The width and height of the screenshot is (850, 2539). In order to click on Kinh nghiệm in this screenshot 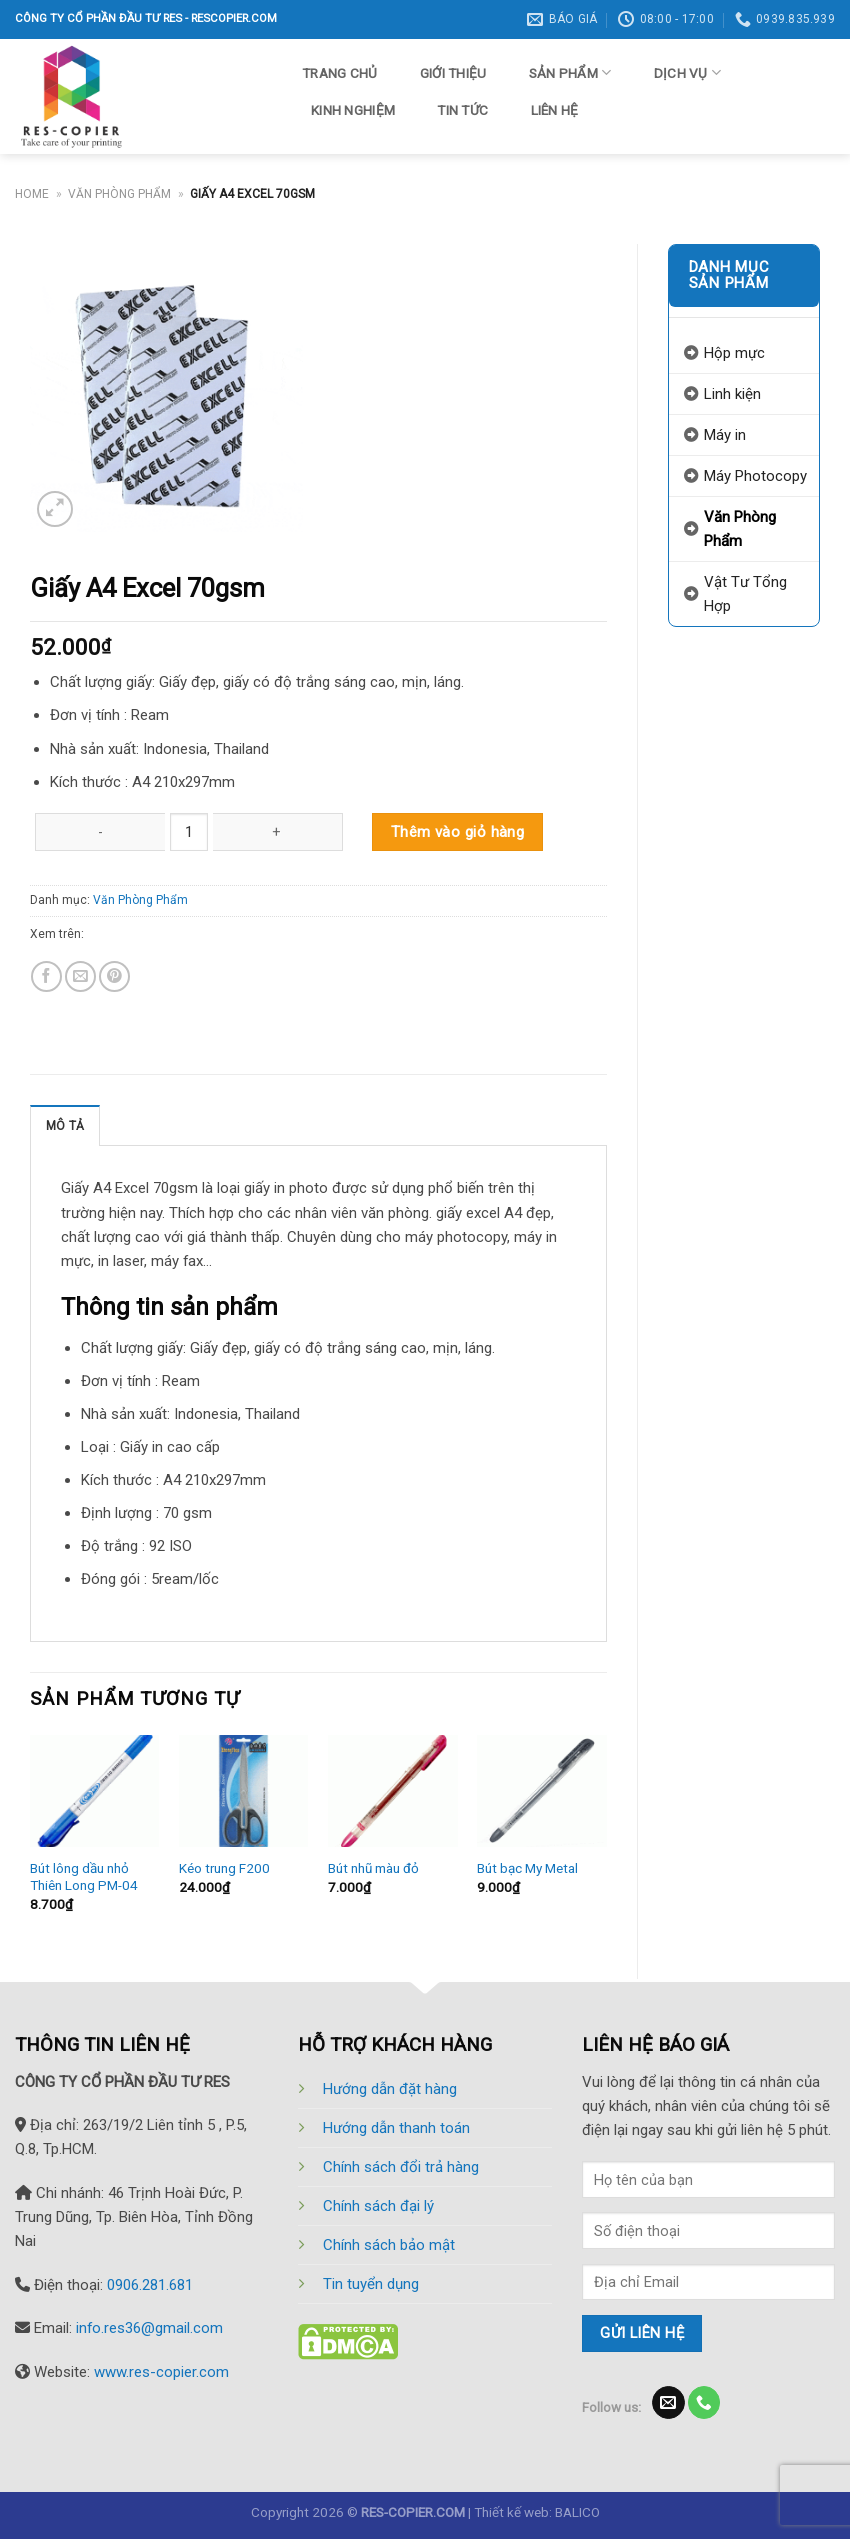, I will do `click(353, 110)`.